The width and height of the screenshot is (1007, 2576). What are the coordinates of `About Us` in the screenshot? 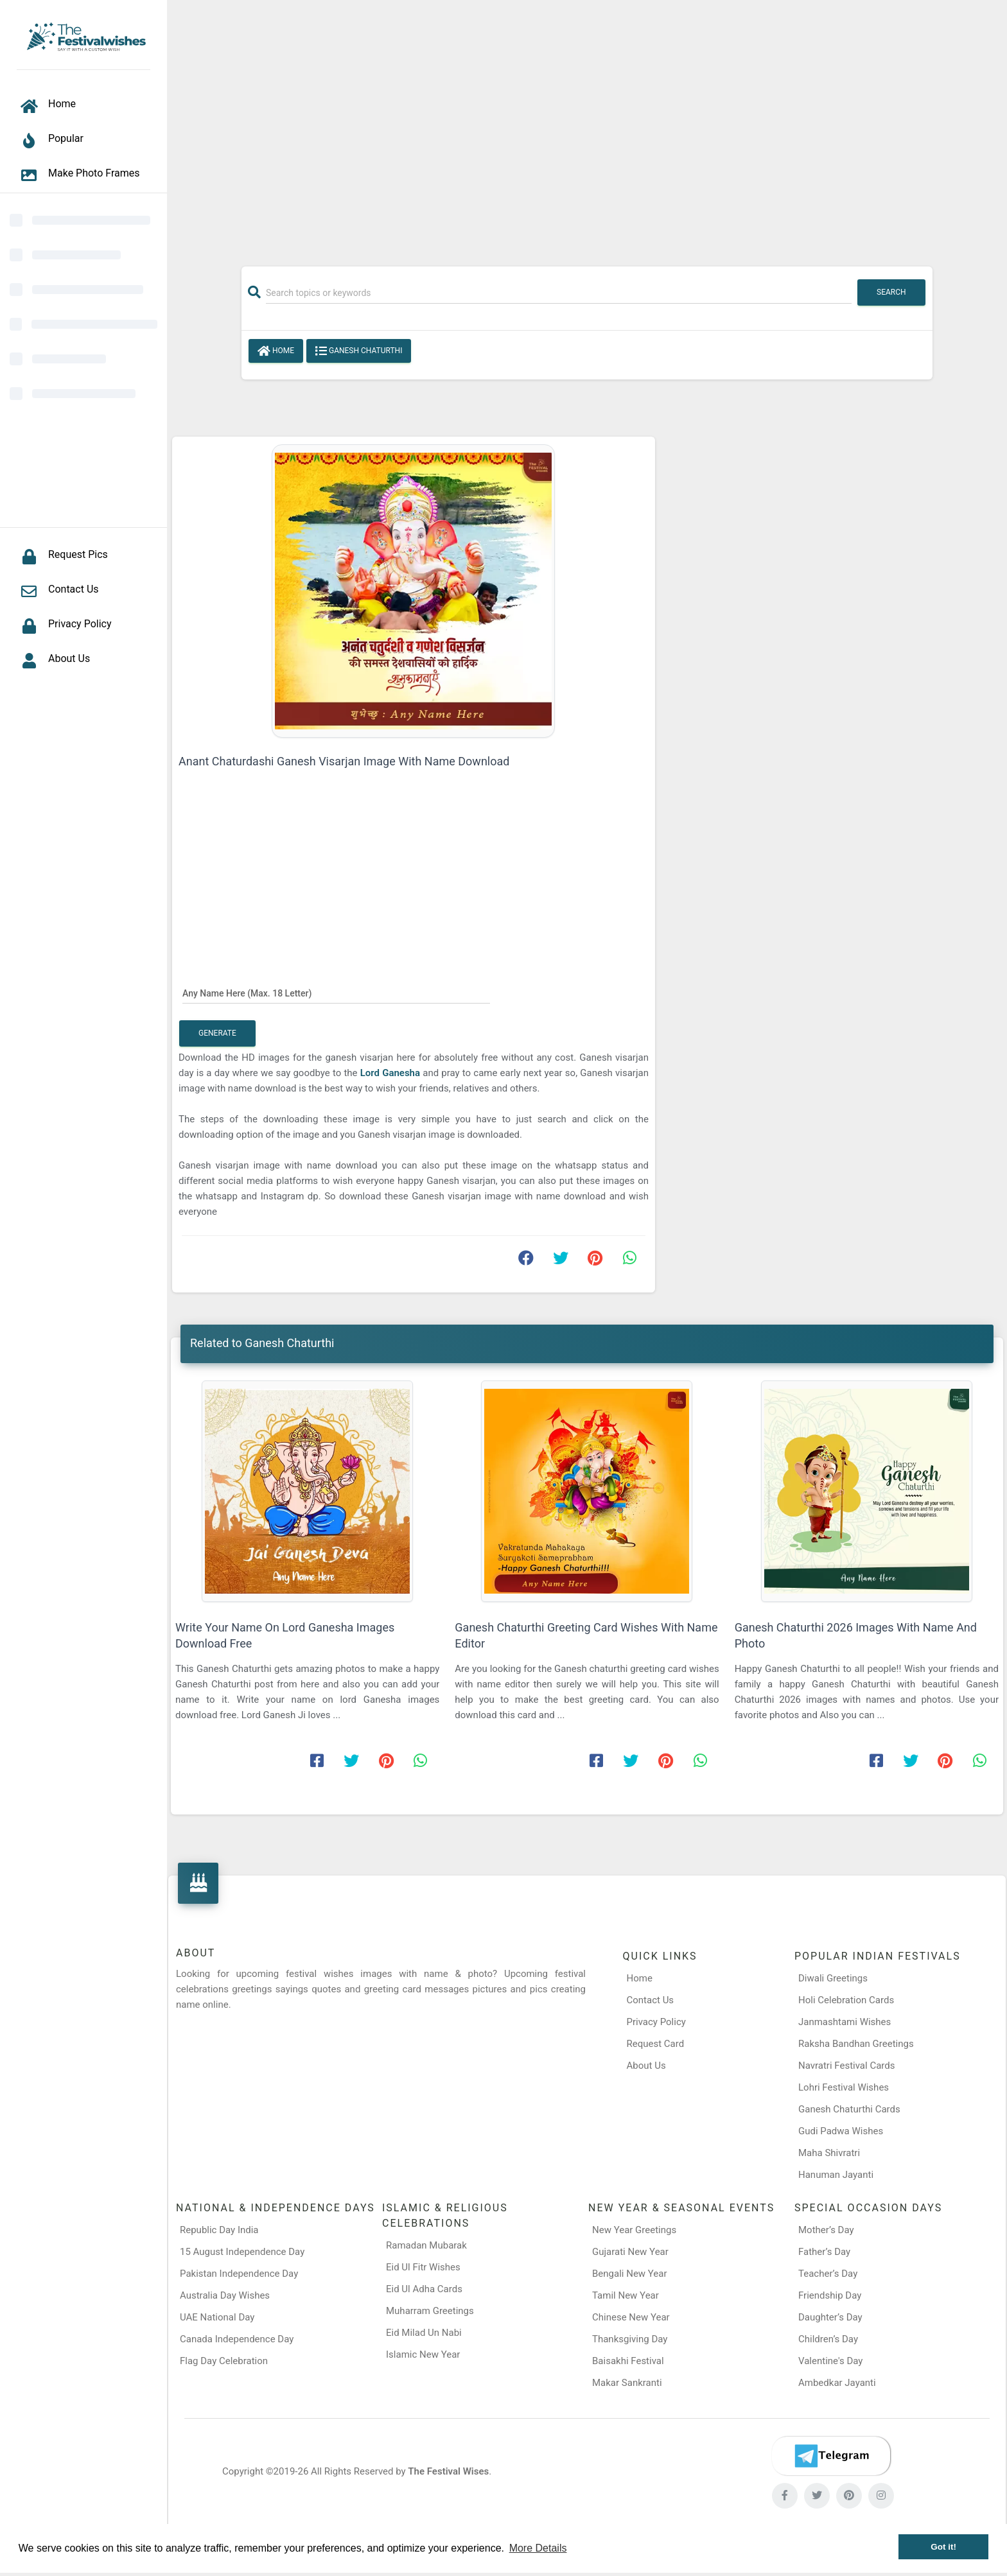 It's located at (646, 2065).